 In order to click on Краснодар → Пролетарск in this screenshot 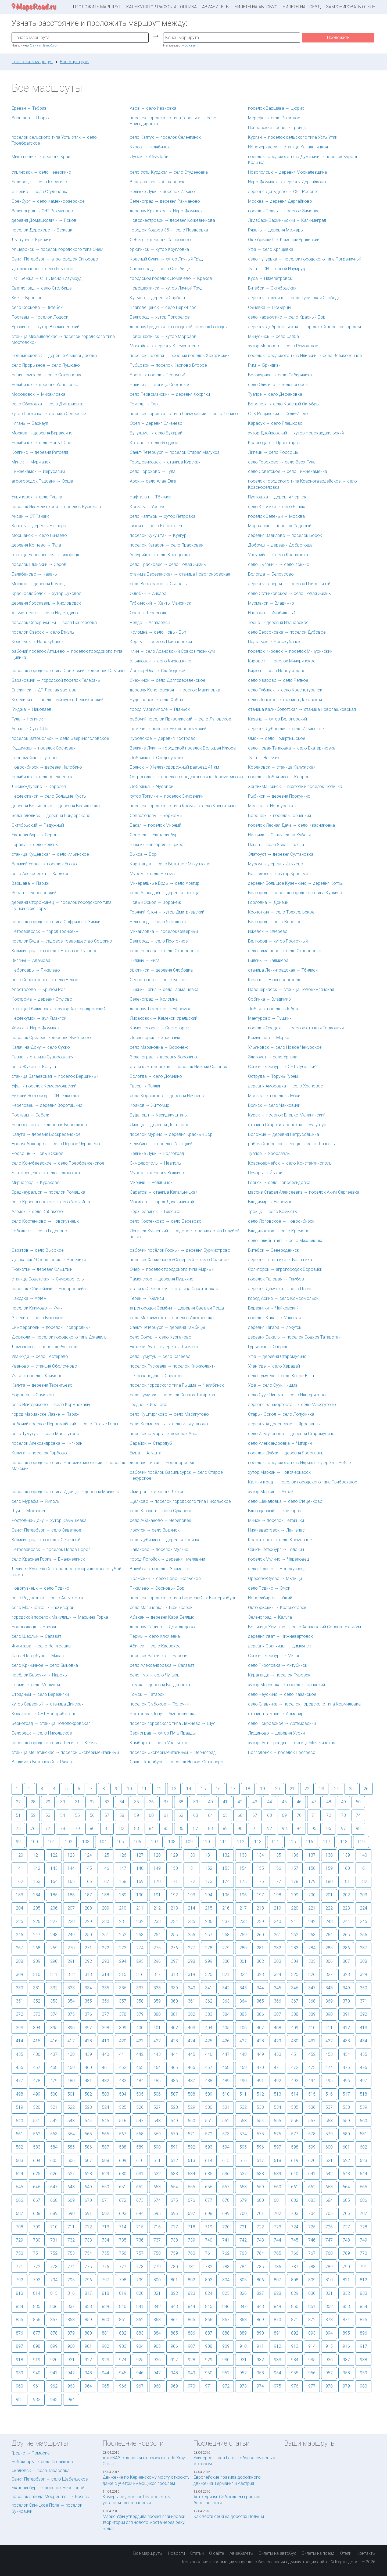, I will do `click(274, 442)`.